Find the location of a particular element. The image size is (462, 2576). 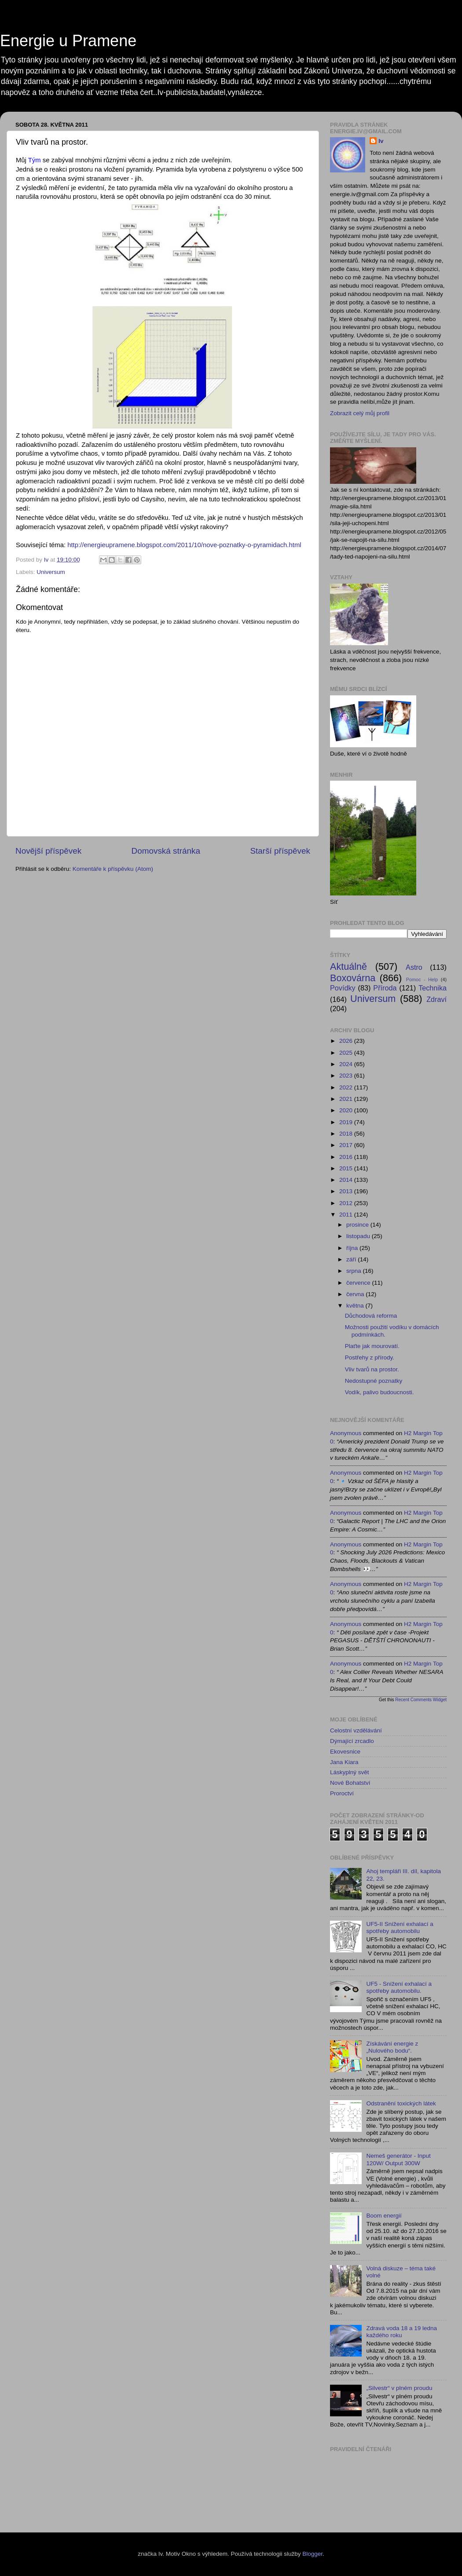

Postřehy z přírody. is located at coordinates (369, 1357).